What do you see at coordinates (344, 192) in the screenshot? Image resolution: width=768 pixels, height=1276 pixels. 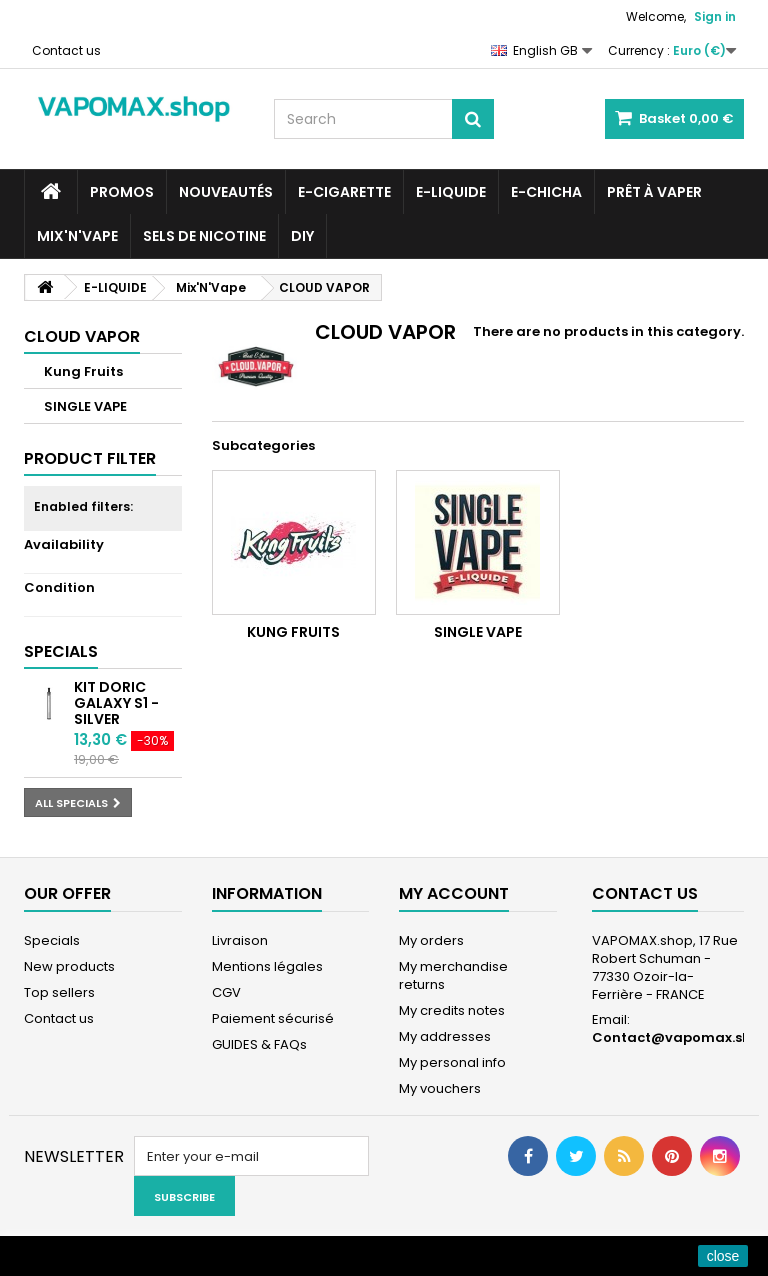 I see `E-CIGARETTE` at bounding box center [344, 192].